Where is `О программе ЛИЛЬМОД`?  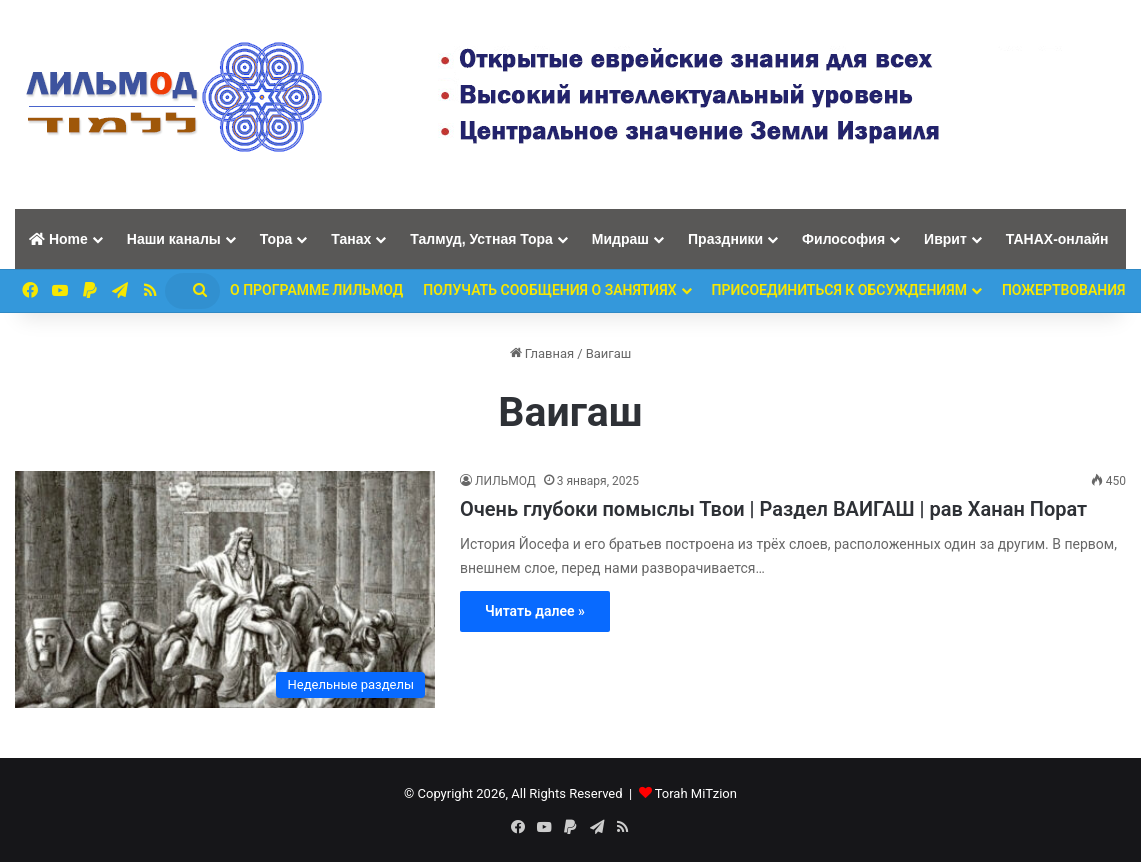 О программе ЛИЛЬМОД is located at coordinates (316, 290).